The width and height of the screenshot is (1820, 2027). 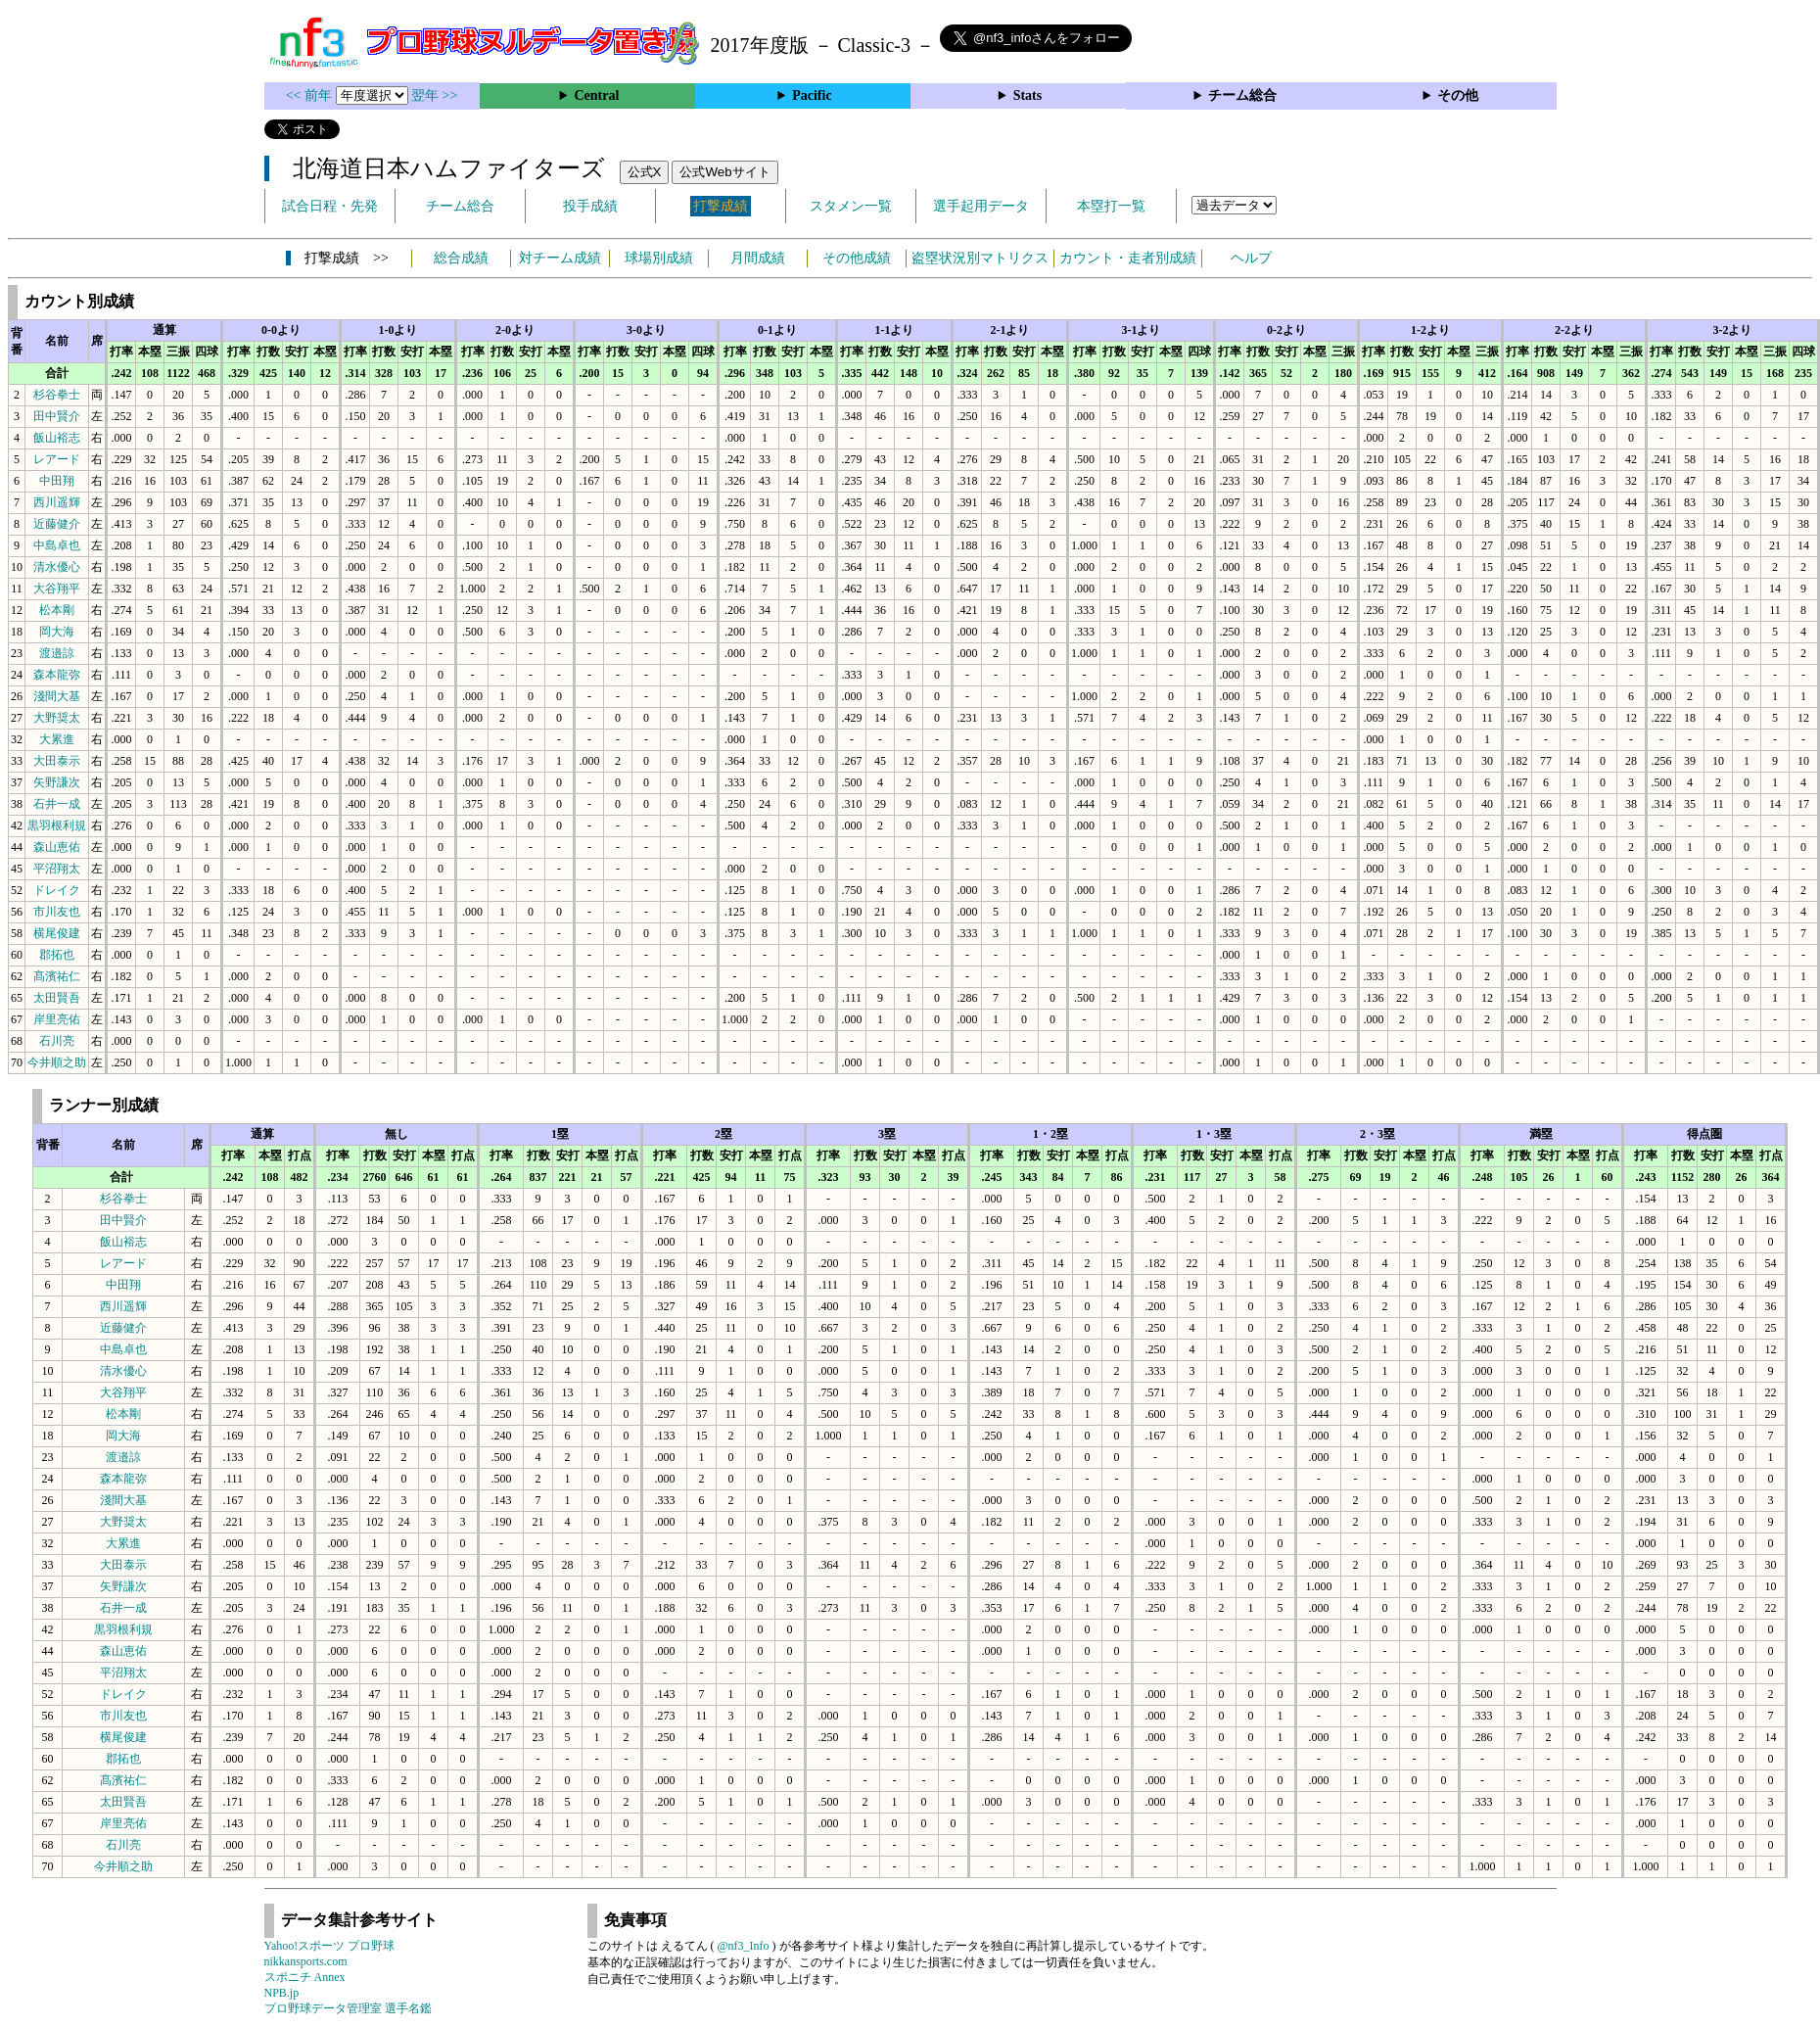 What do you see at coordinates (1111, 206) in the screenshot?
I see `本塁打一覧` at bounding box center [1111, 206].